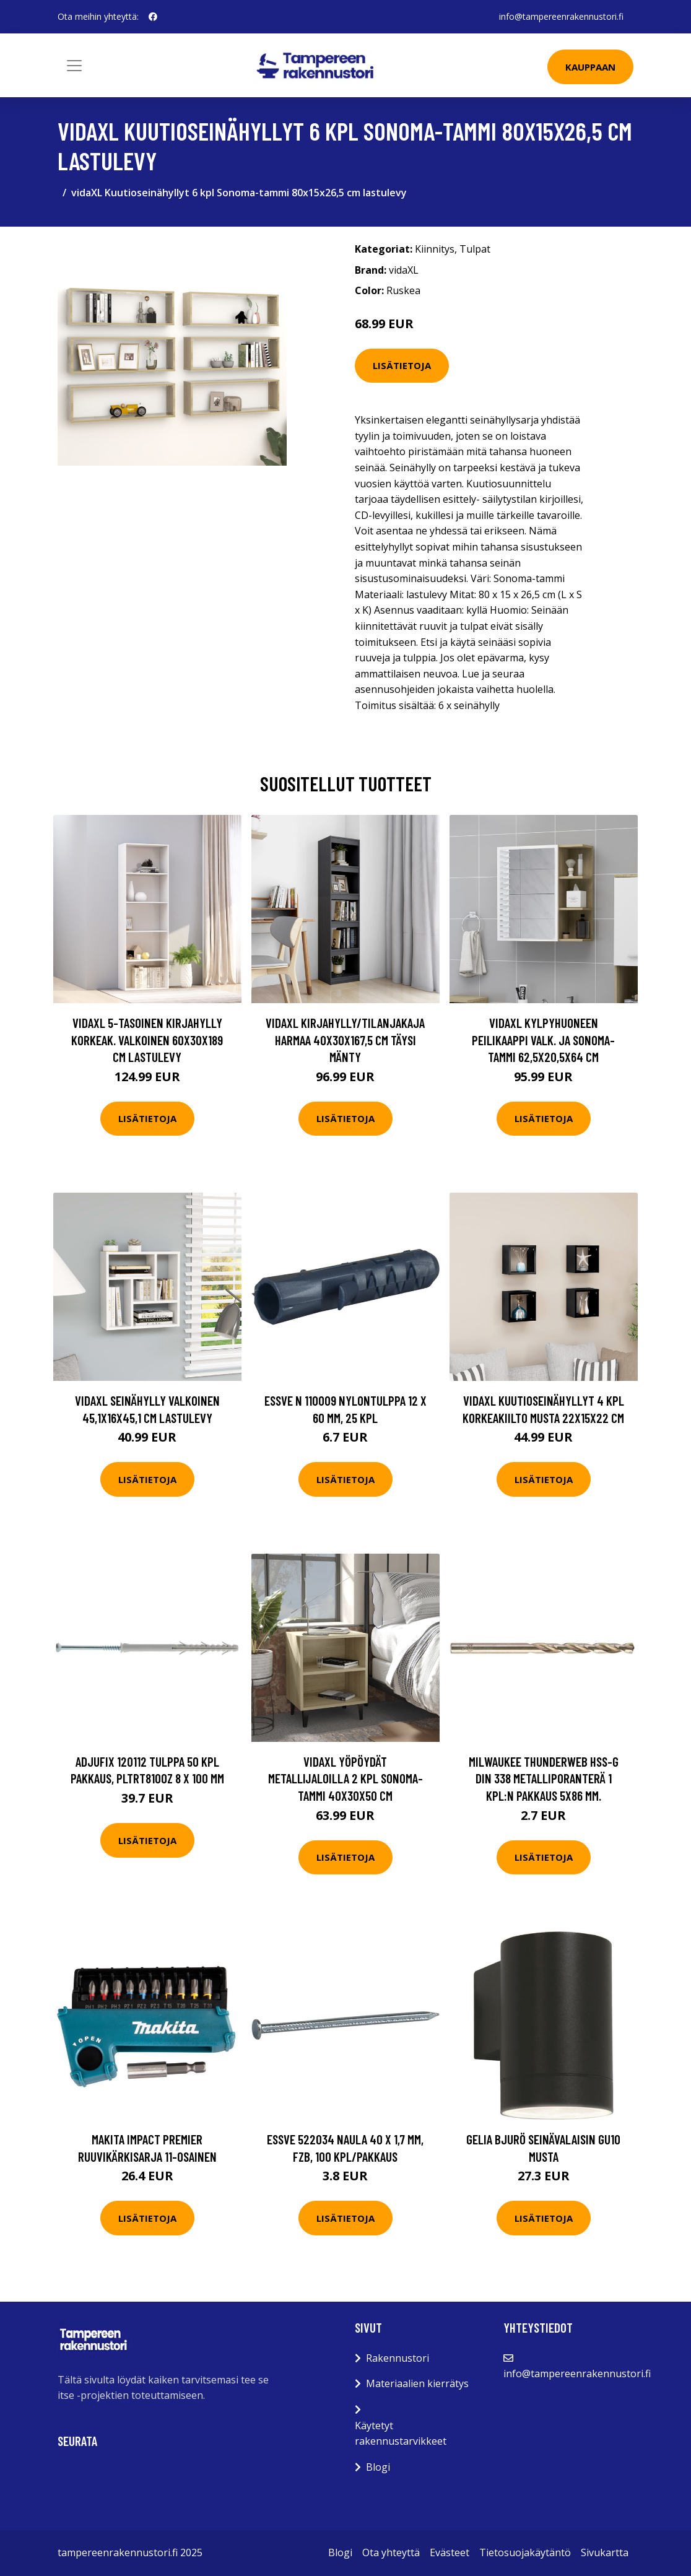 This screenshot has height=2576, width=691. I want to click on Ota yhteyttä, so click(391, 2552).